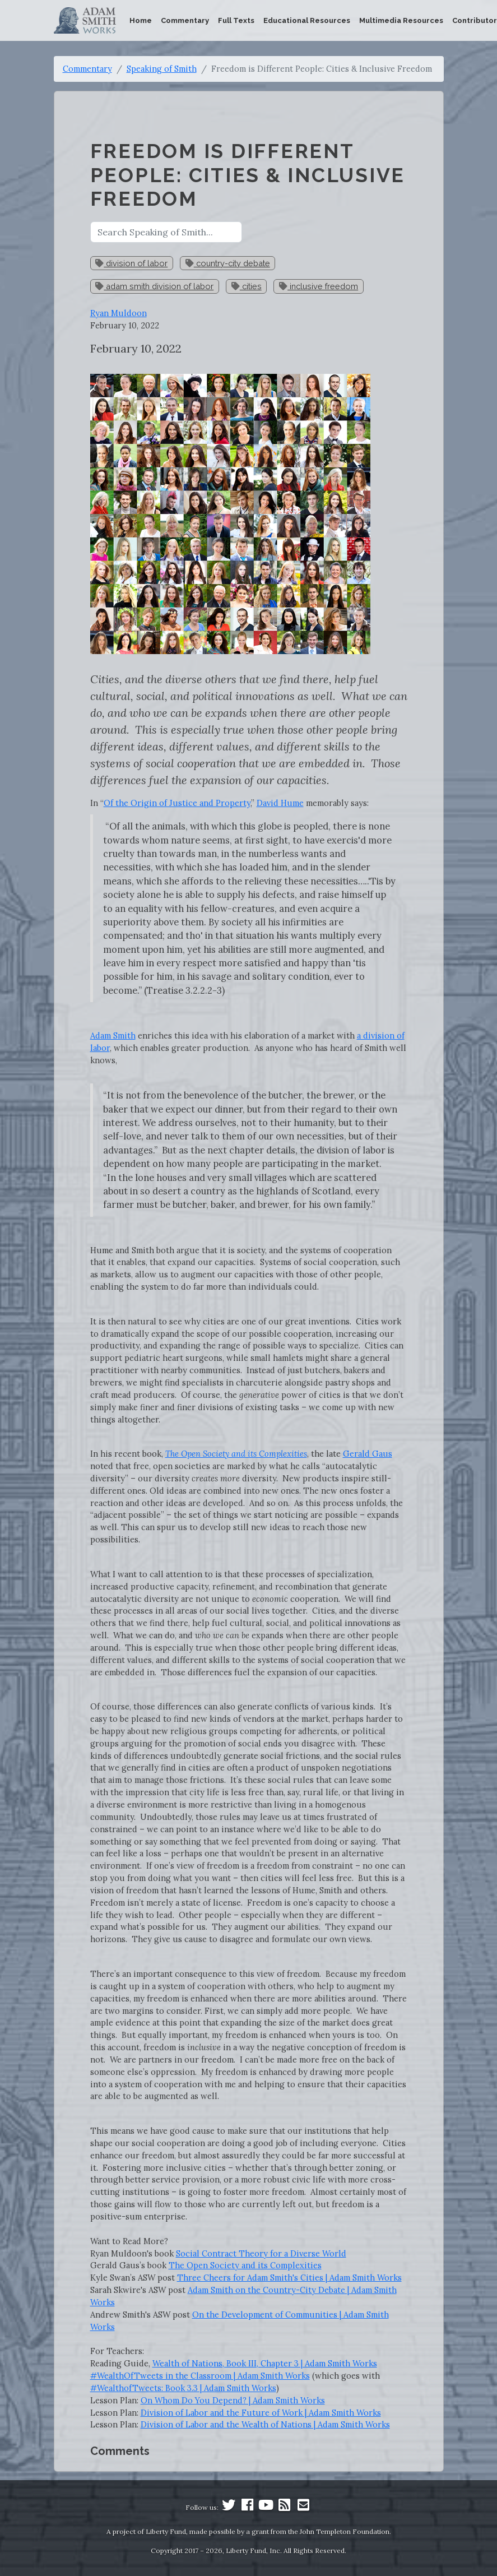 Image resolution: width=497 pixels, height=2576 pixels. Describe the element at coordinates (246, 286) in the screenshot. I see `cities` at that location.